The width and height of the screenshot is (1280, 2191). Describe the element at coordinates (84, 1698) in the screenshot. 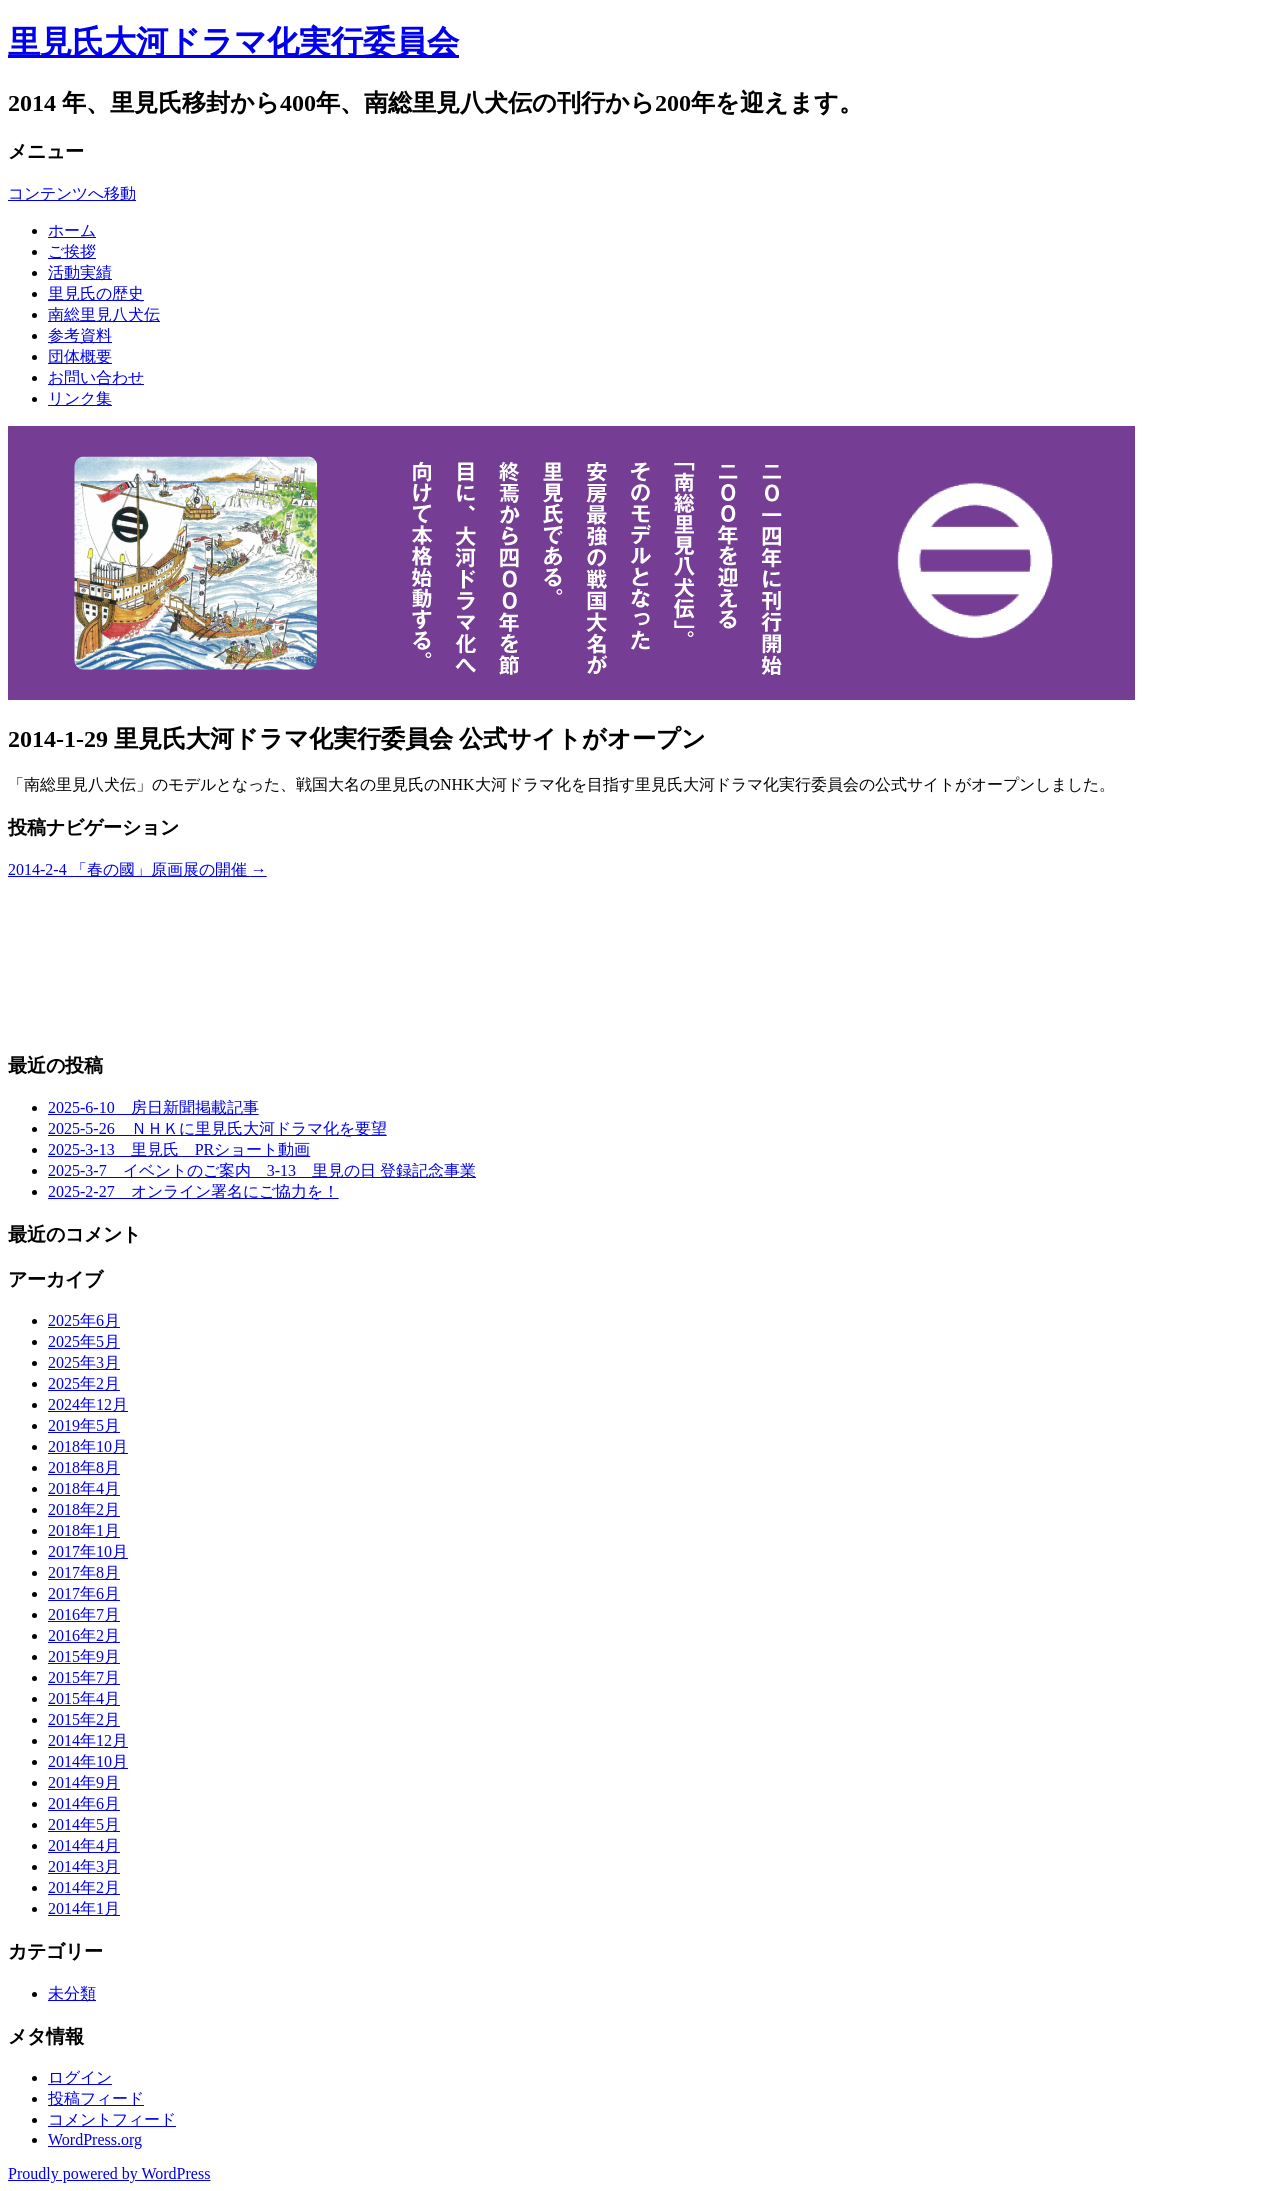

I see `2015年4月` at that location.